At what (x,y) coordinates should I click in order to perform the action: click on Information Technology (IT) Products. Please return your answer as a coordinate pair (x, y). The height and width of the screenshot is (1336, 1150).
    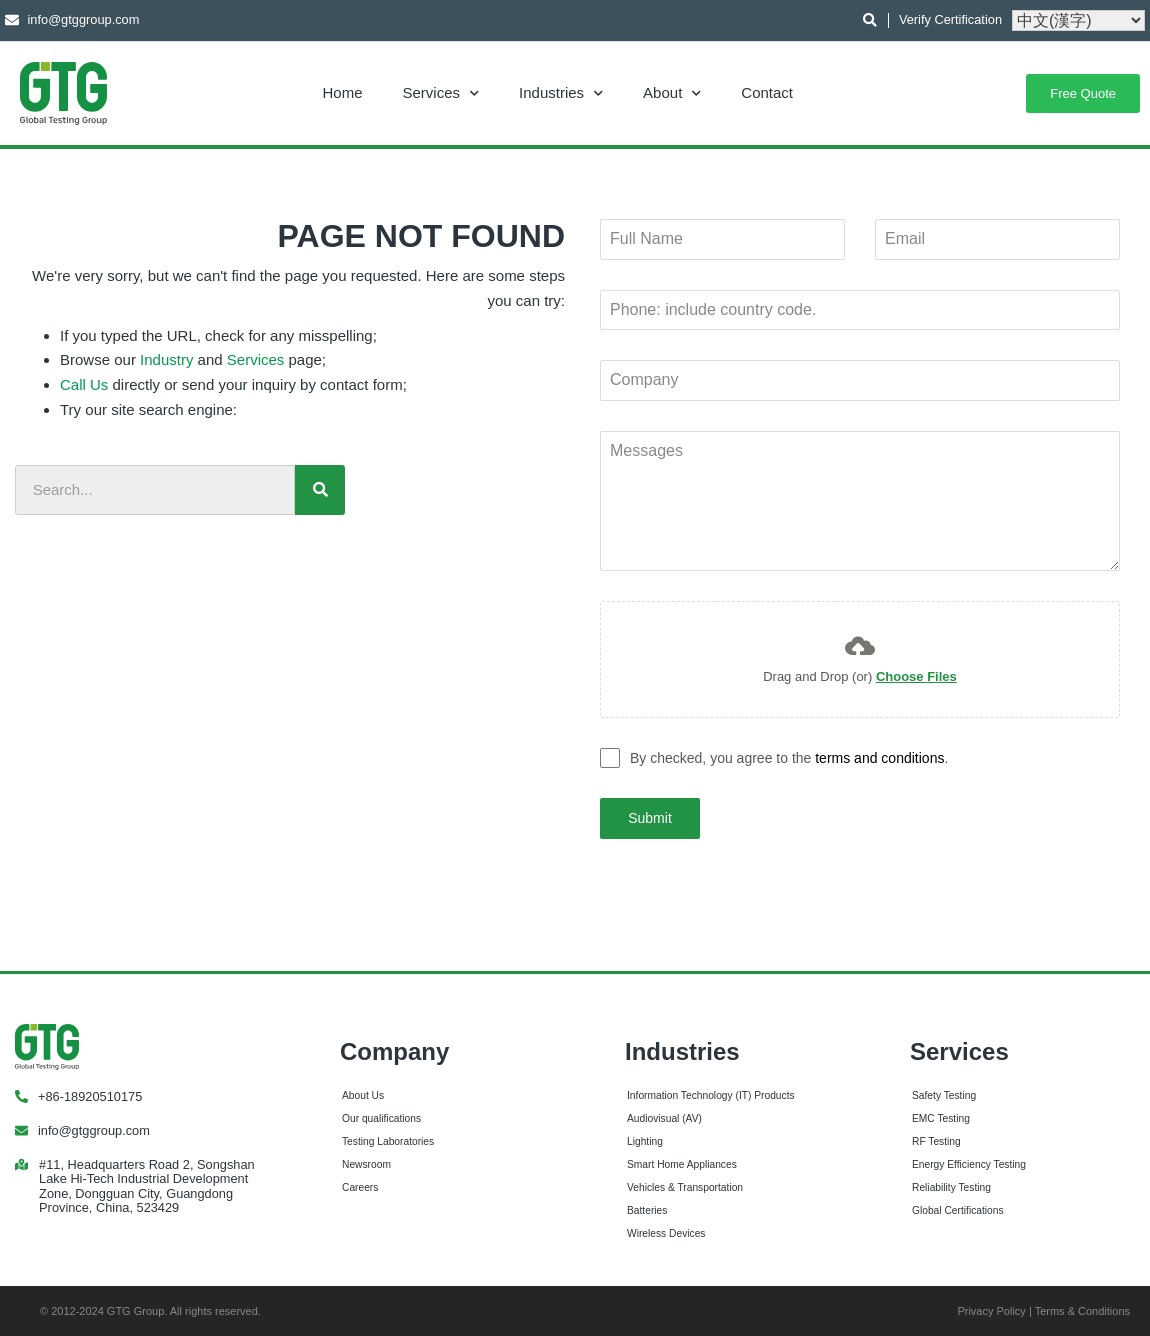
    Looking at the image, I should click on (711, 1093).